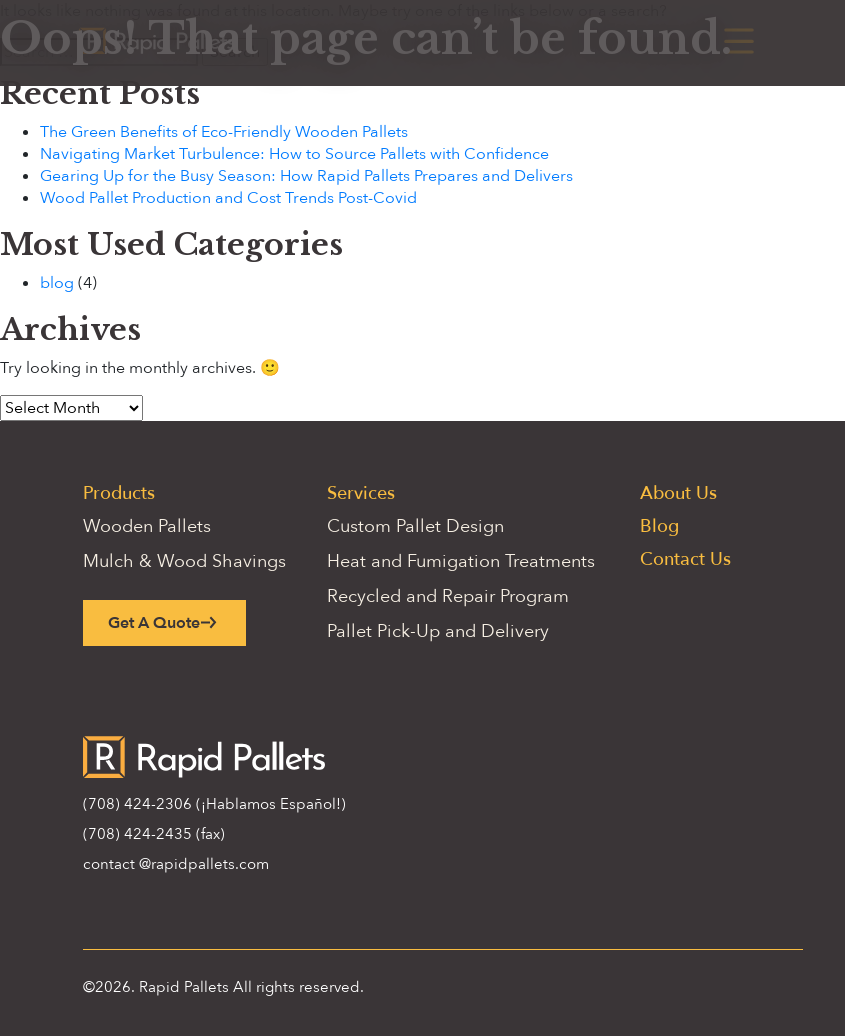 The width and height of the screenshot is (845, 1036). Describe the element at coordinates (448, 596) in the screenshot. I see `Recycled and Repair Program` at that location.